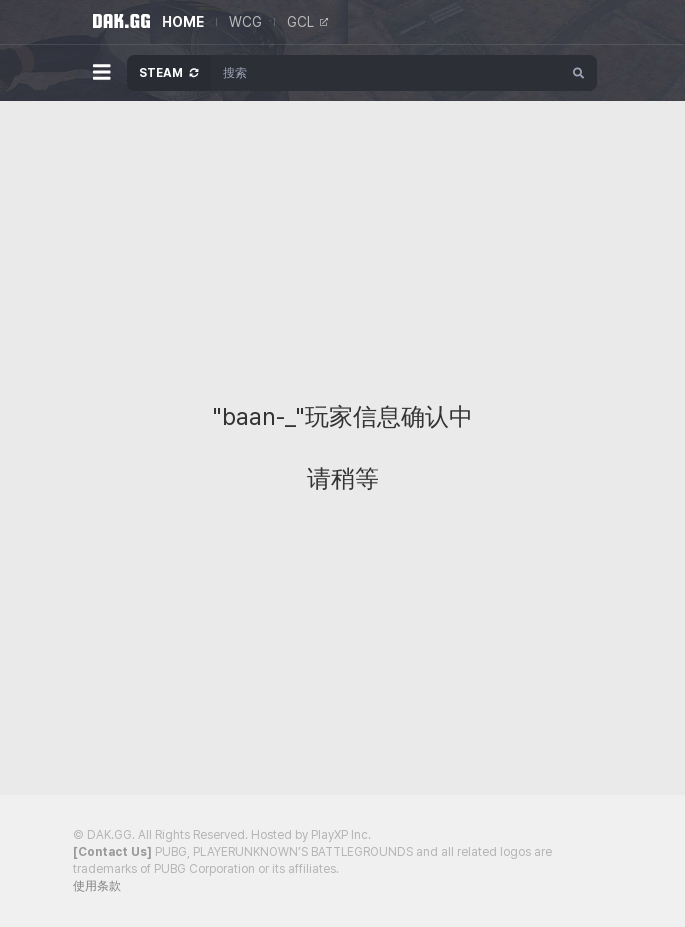  I want to click on 使用条款, so click(97, 886).